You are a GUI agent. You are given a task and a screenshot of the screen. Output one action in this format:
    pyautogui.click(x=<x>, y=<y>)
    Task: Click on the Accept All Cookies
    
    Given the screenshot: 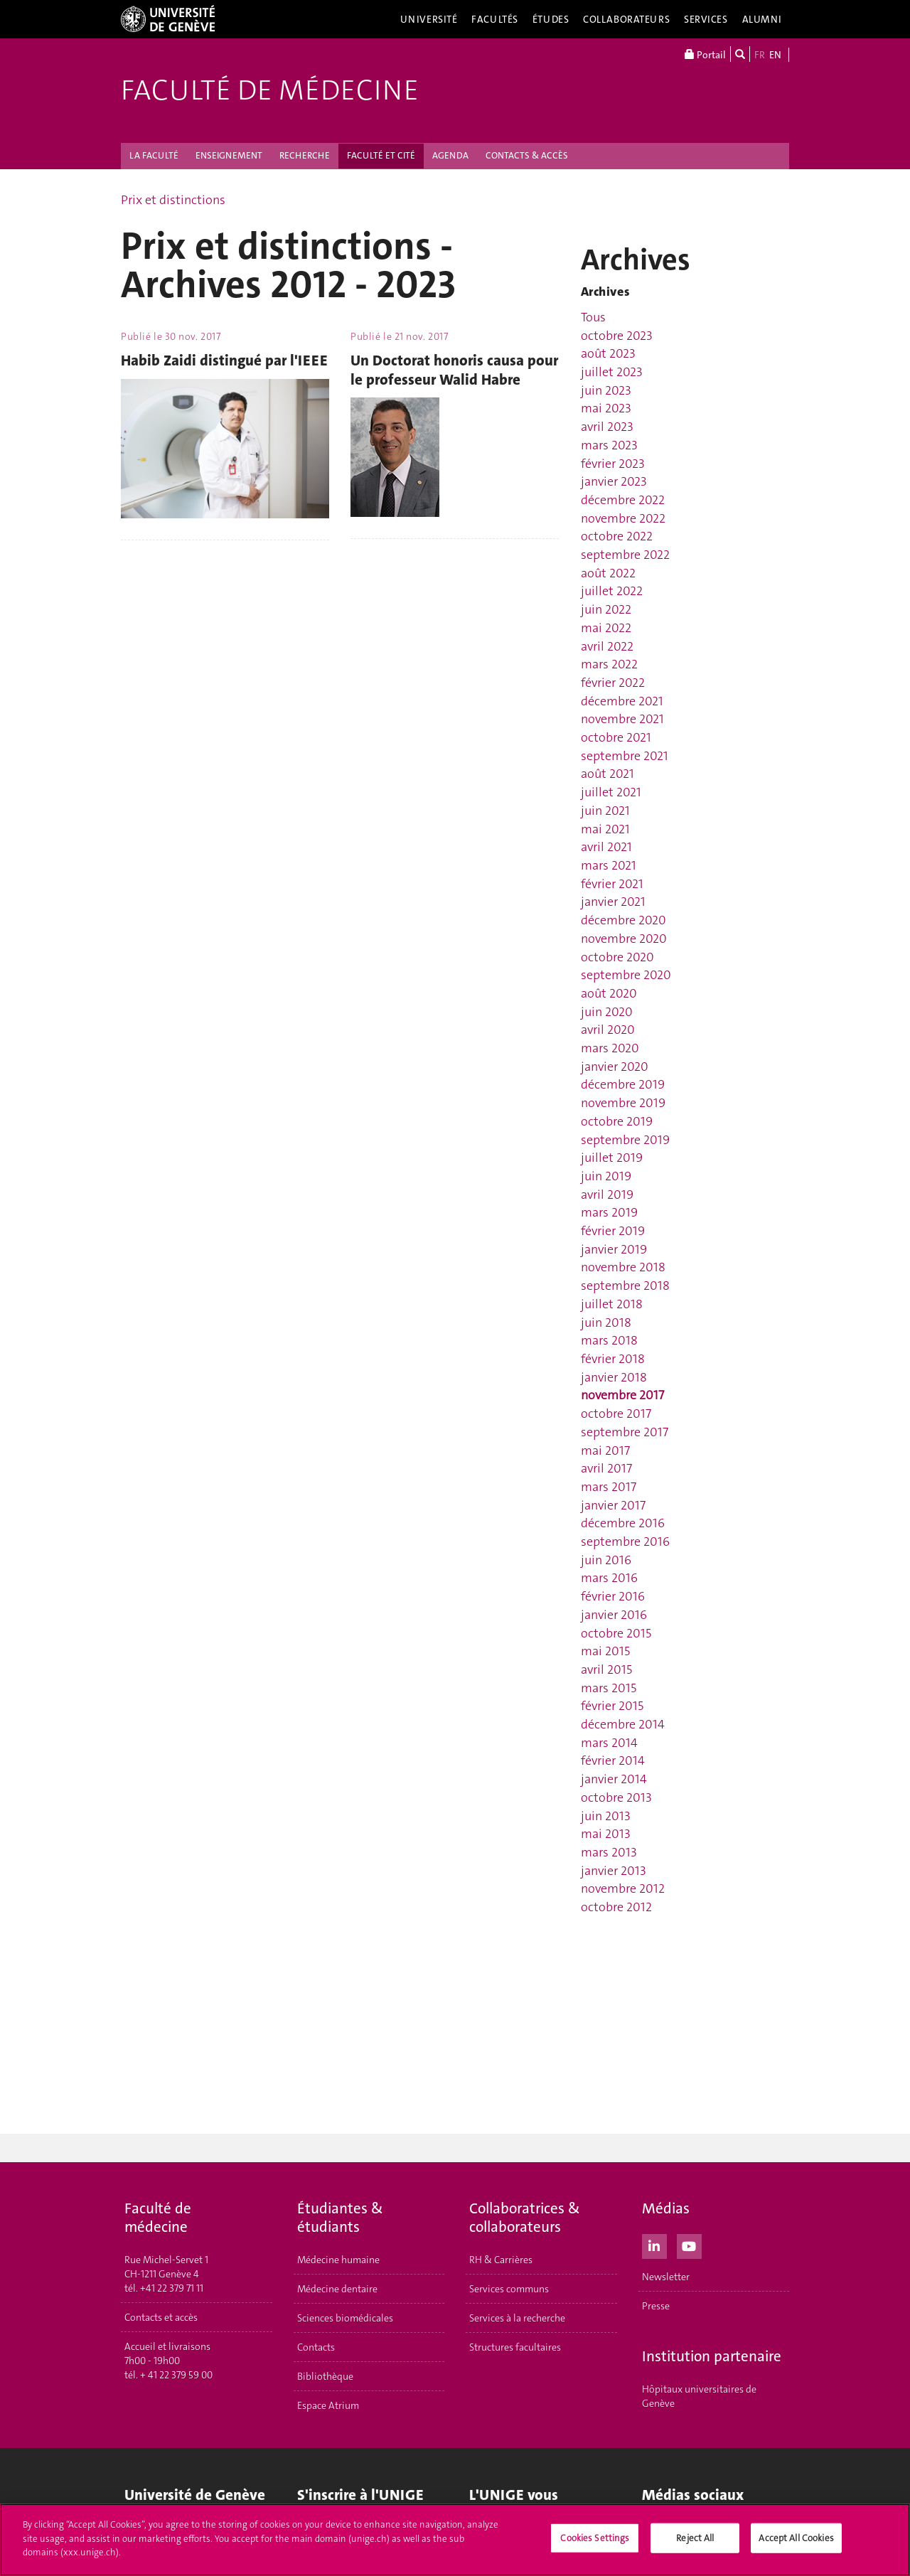 What is the action you would take?
    pyautogui.click(x=796, y=2539)
    